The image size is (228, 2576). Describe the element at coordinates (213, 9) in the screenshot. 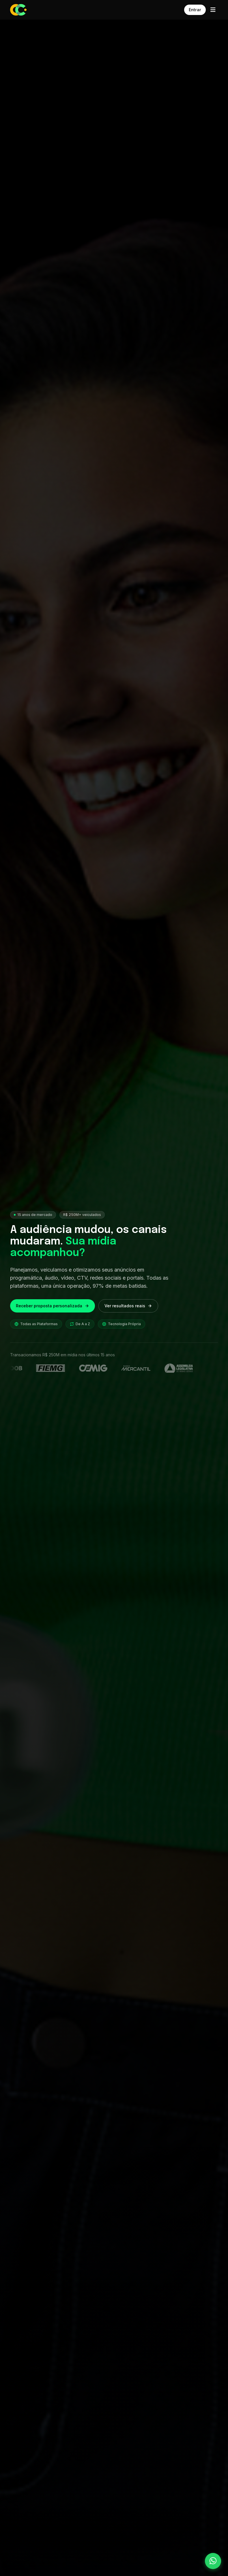

I see `[Abrir menu]` at that location.